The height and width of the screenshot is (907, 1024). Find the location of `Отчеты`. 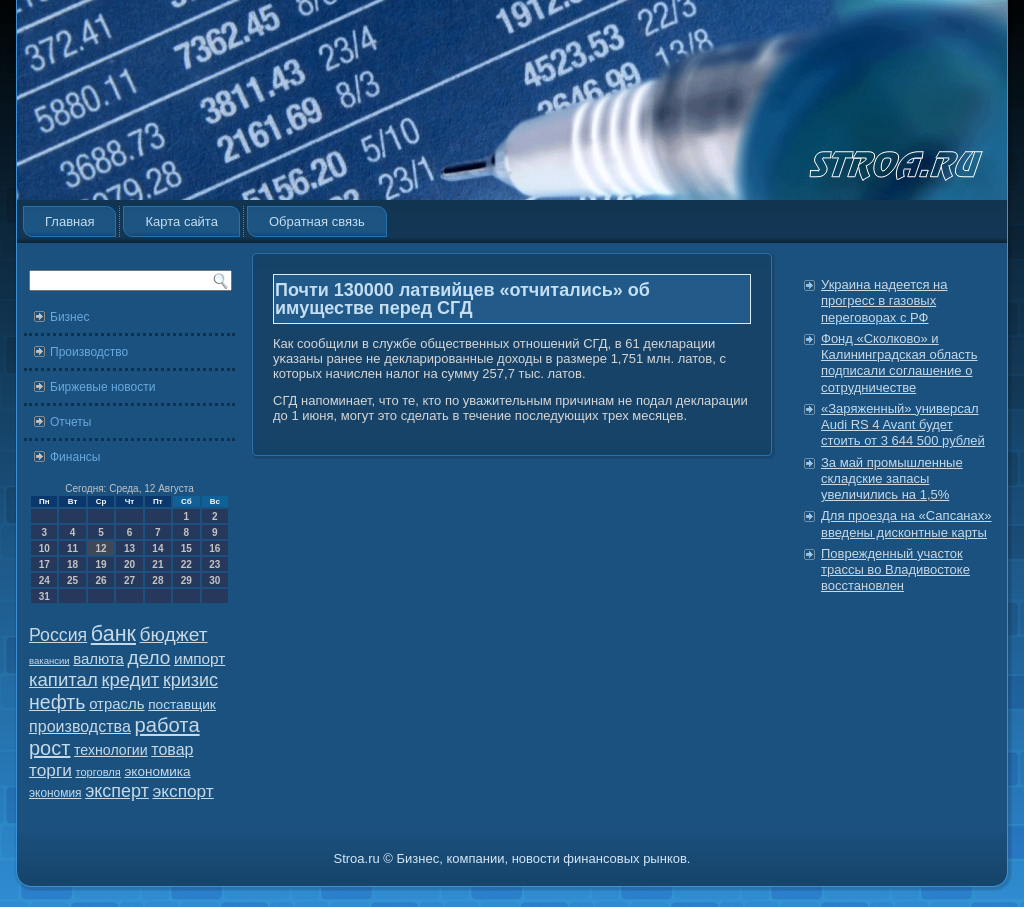

Отчеты is located at coordinates (70, 422).